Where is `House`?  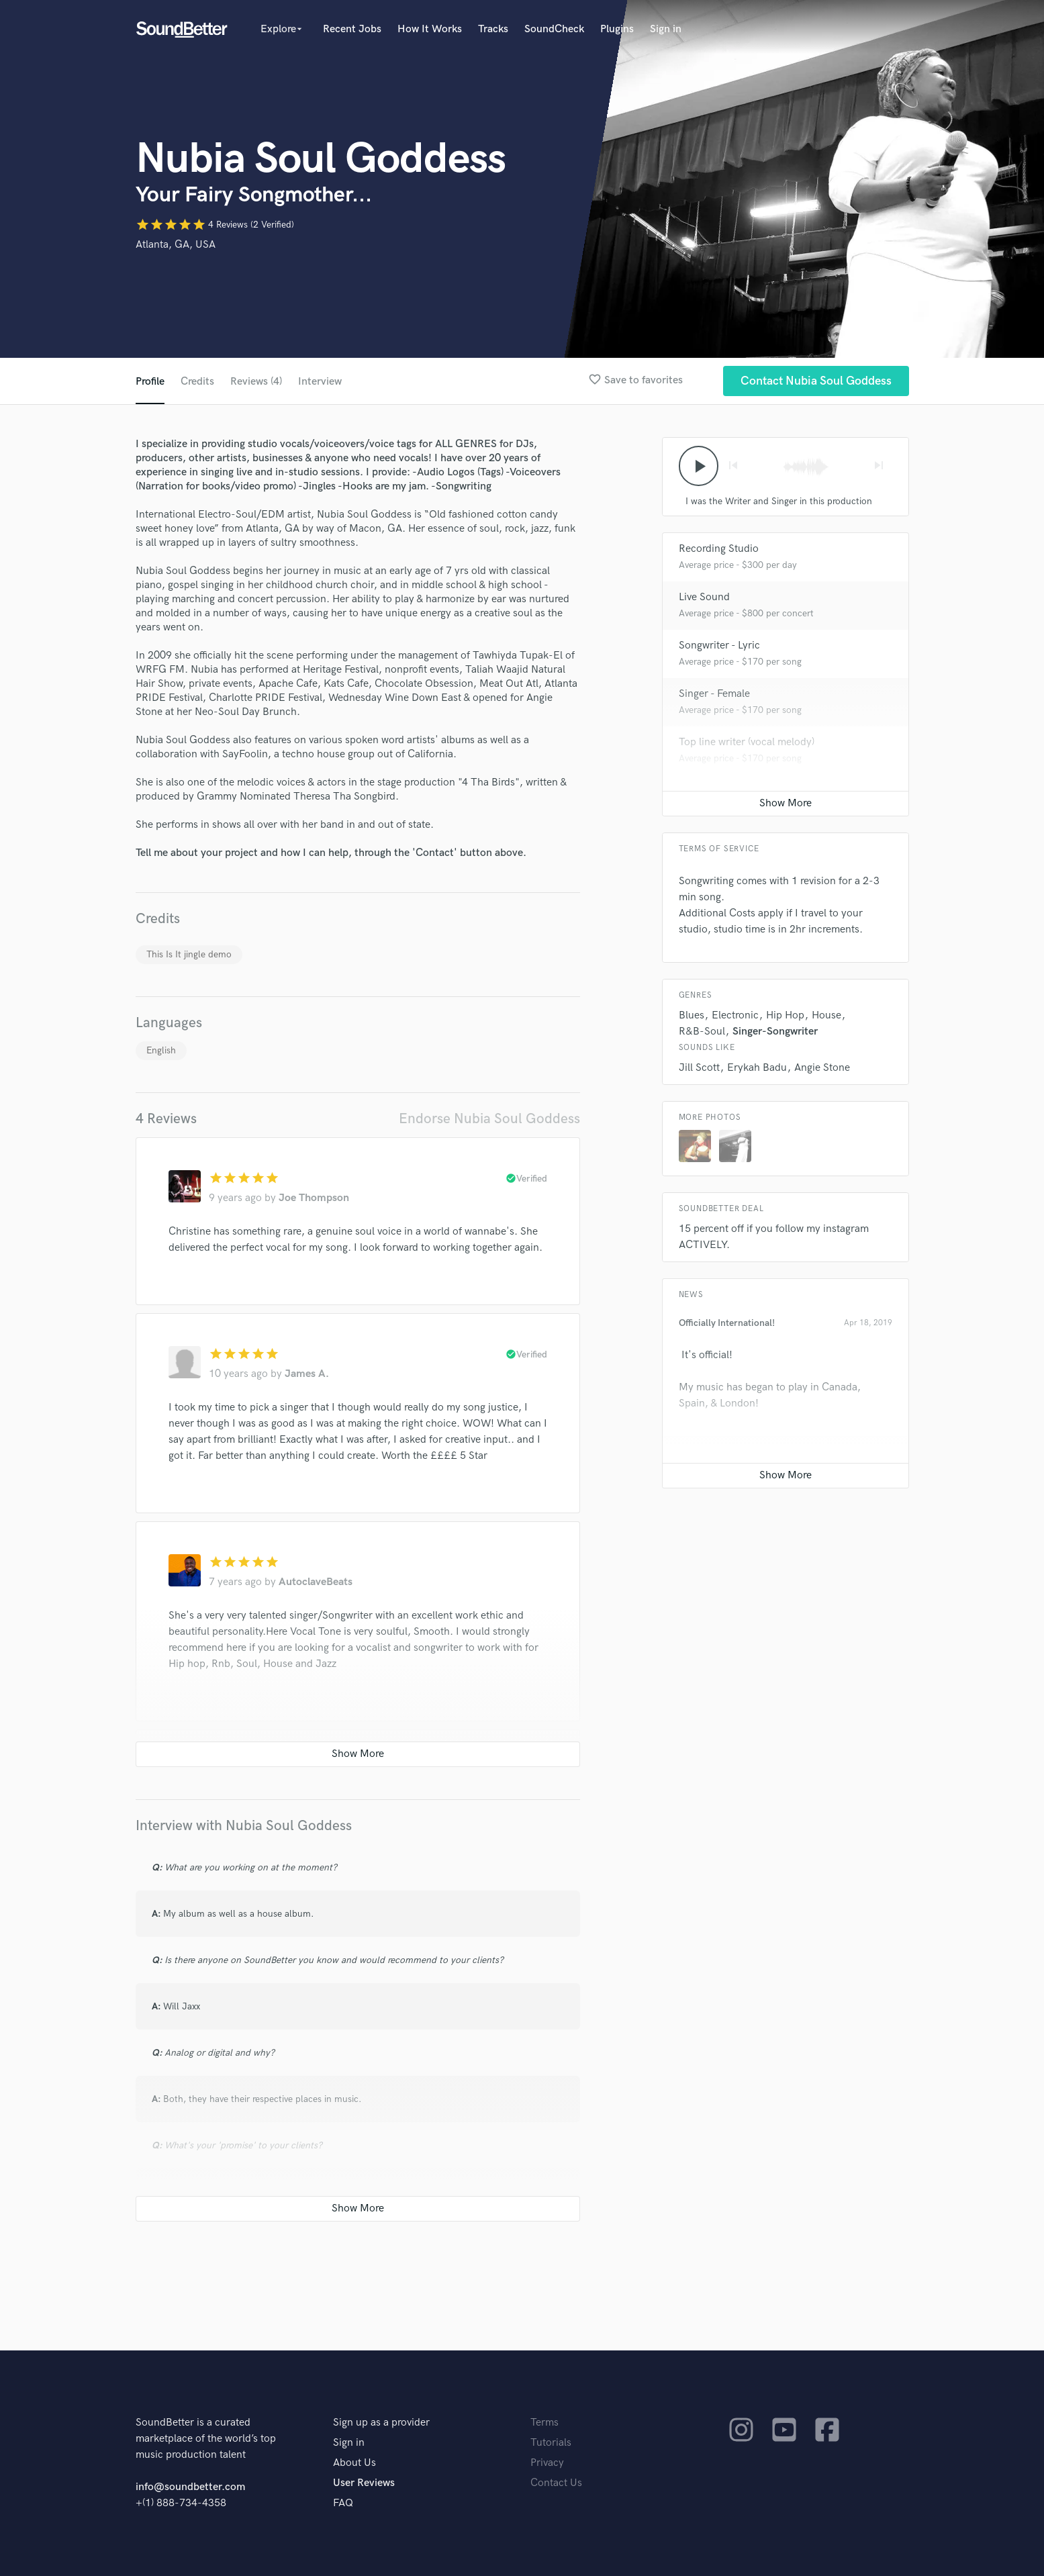
House is located at coordinates (826, 1015).